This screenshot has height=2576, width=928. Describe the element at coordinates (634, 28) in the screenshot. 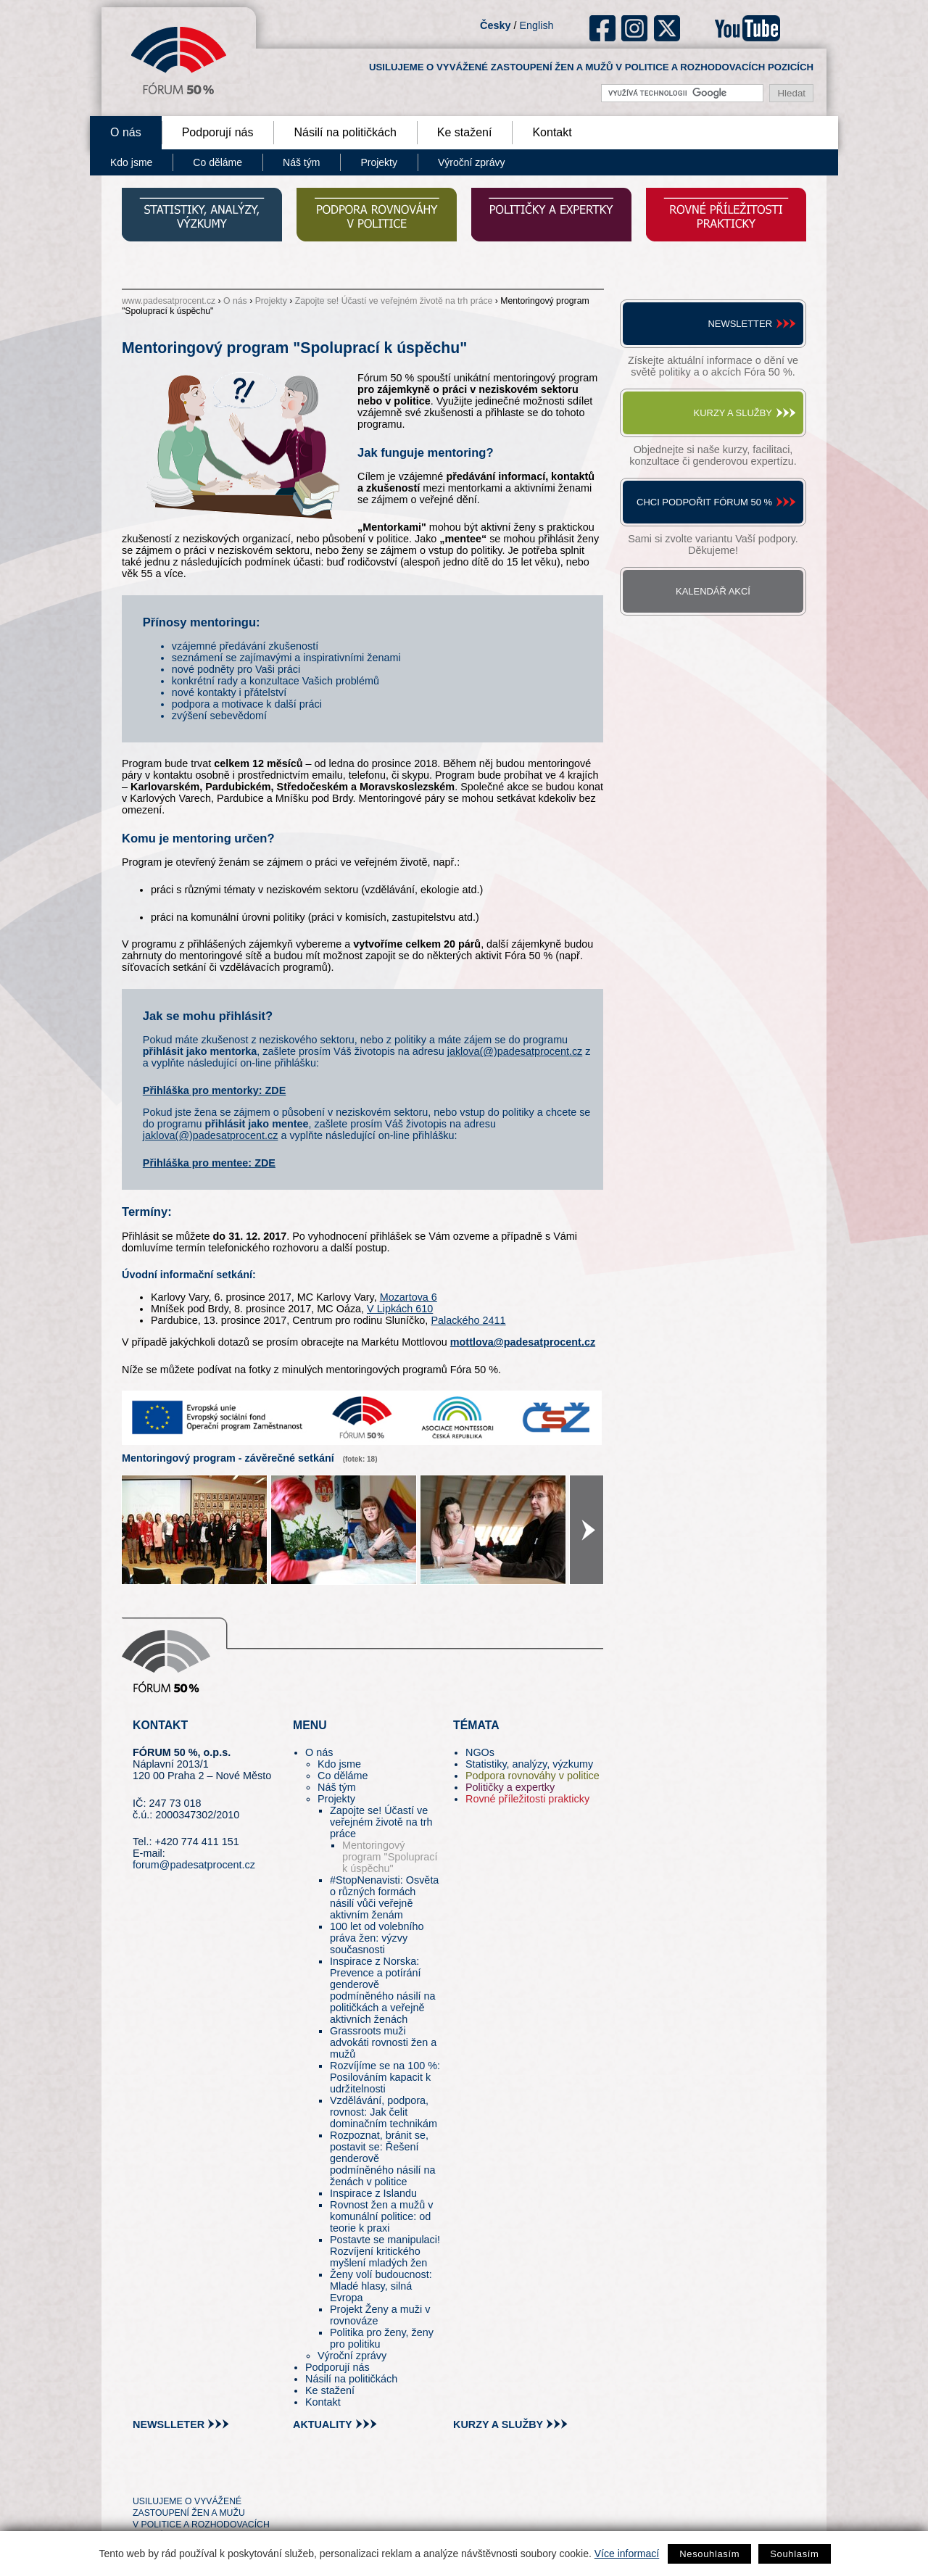

I see `ig` at that location.